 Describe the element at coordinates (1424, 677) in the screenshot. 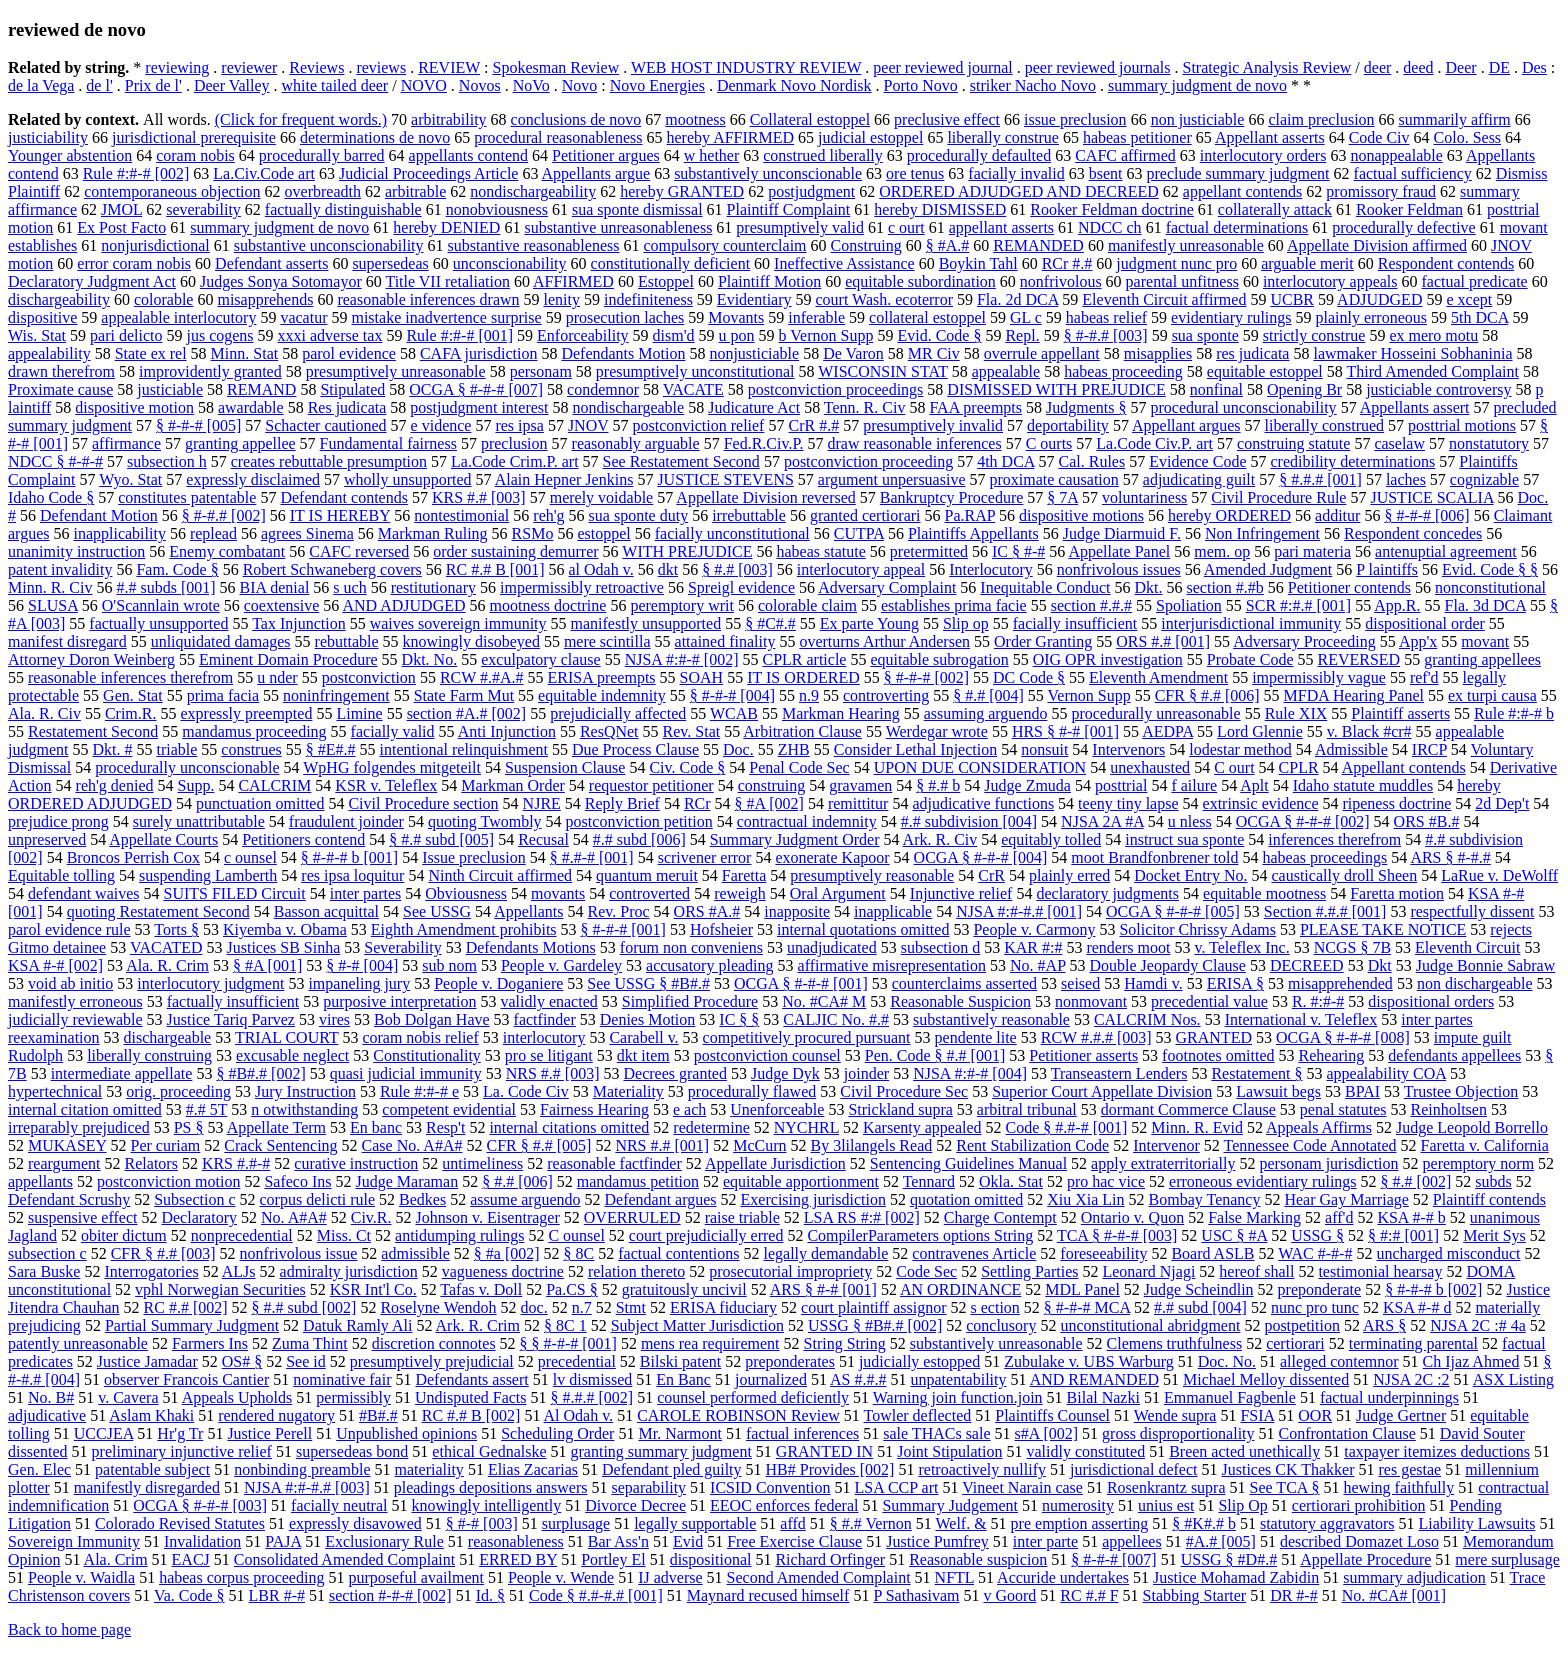

I see `ref'd` at that location.